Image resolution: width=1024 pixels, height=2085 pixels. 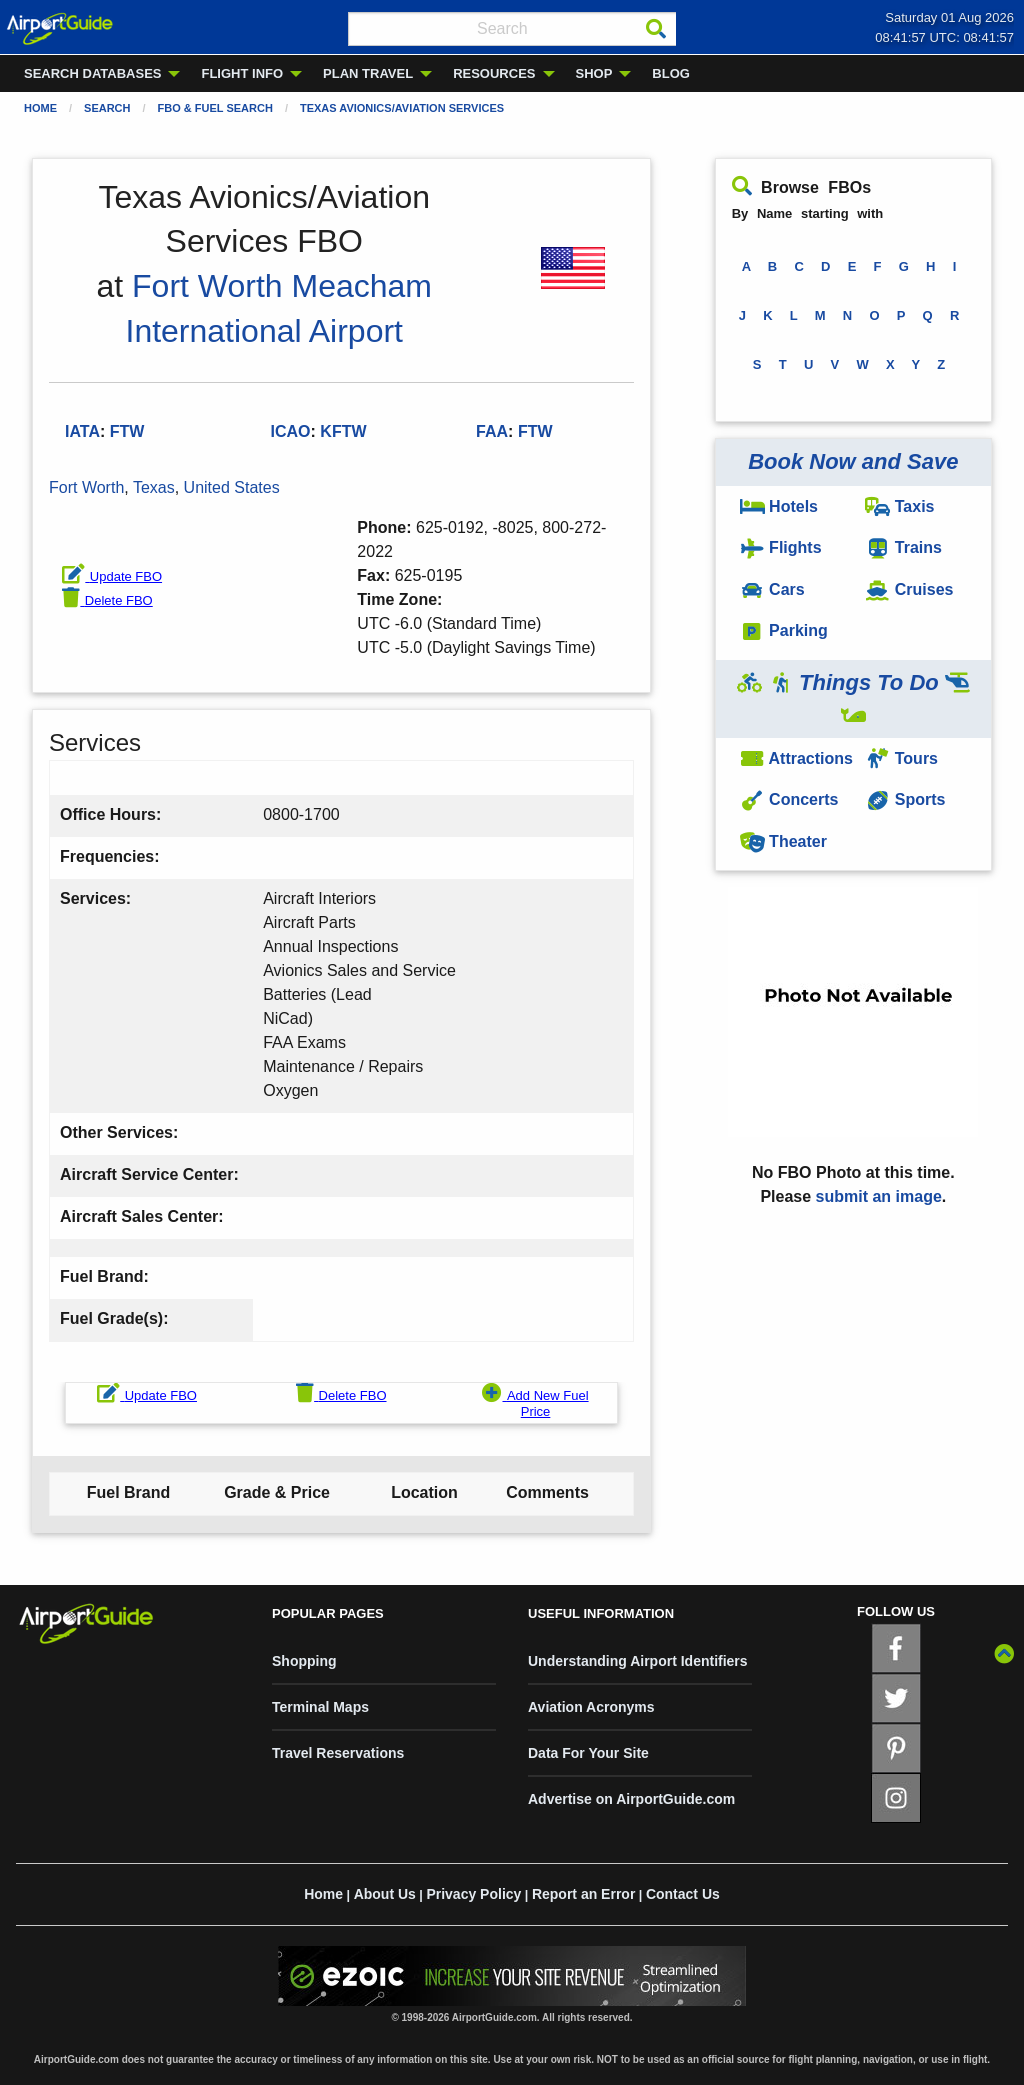 I want to click on Shopping, so click(x=304, y=1661).